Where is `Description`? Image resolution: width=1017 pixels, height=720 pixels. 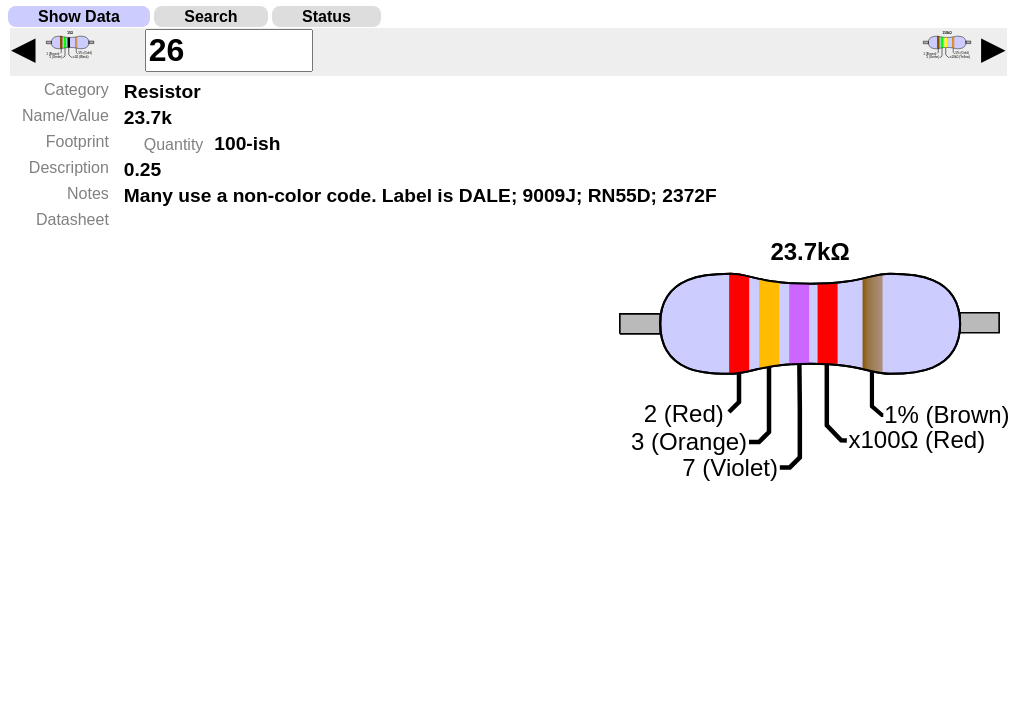
Description is located at coordinates (69, 167).